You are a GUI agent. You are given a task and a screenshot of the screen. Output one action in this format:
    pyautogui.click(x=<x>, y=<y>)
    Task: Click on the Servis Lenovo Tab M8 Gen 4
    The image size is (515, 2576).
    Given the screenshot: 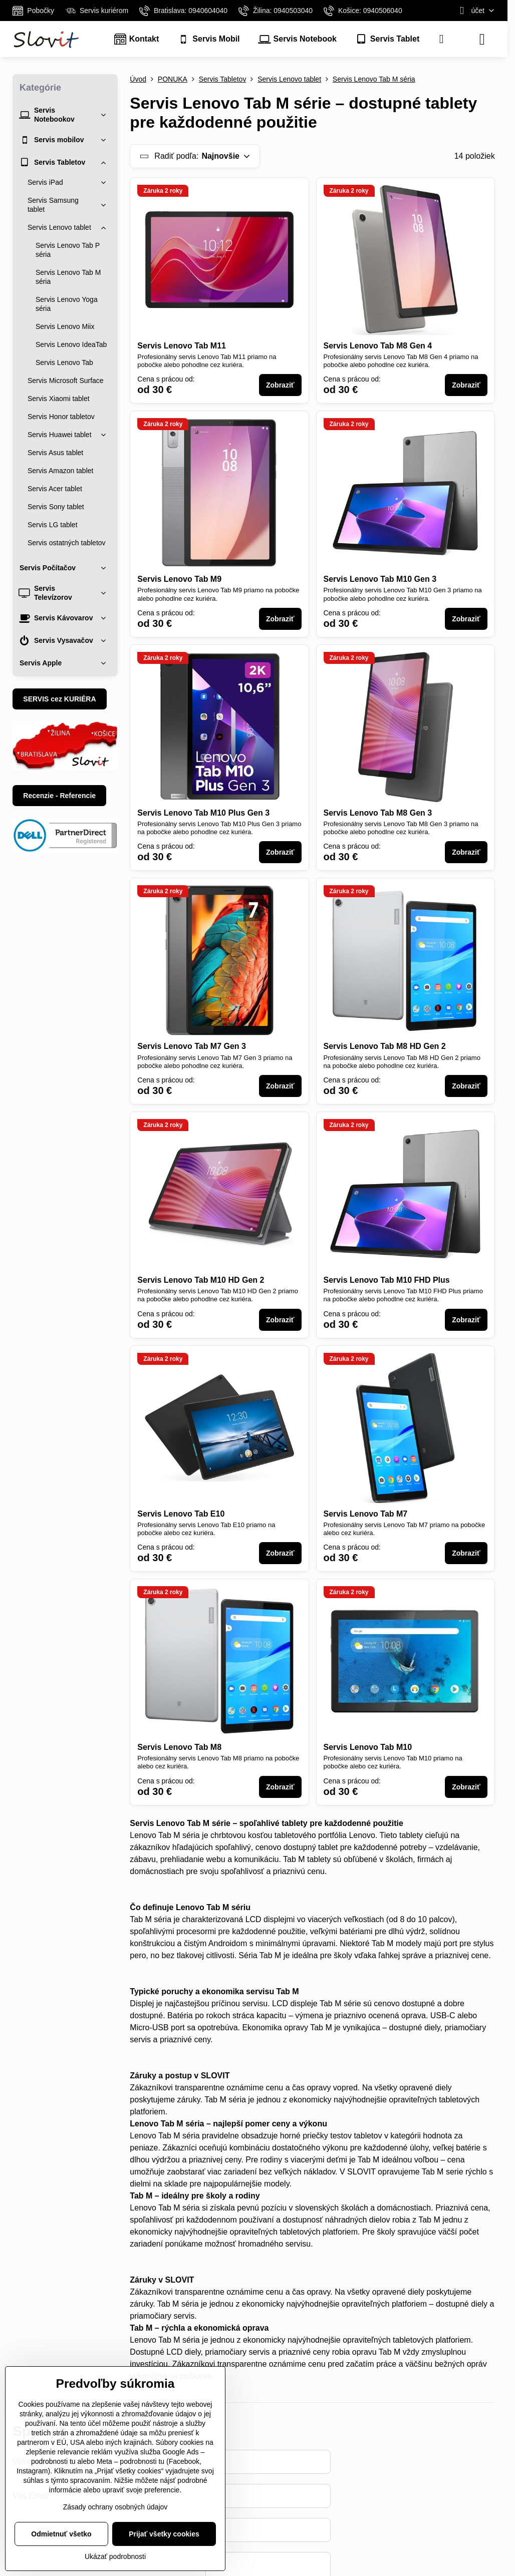 What is the action you would take?
    pyautogui.click(x=378, y=345)
    